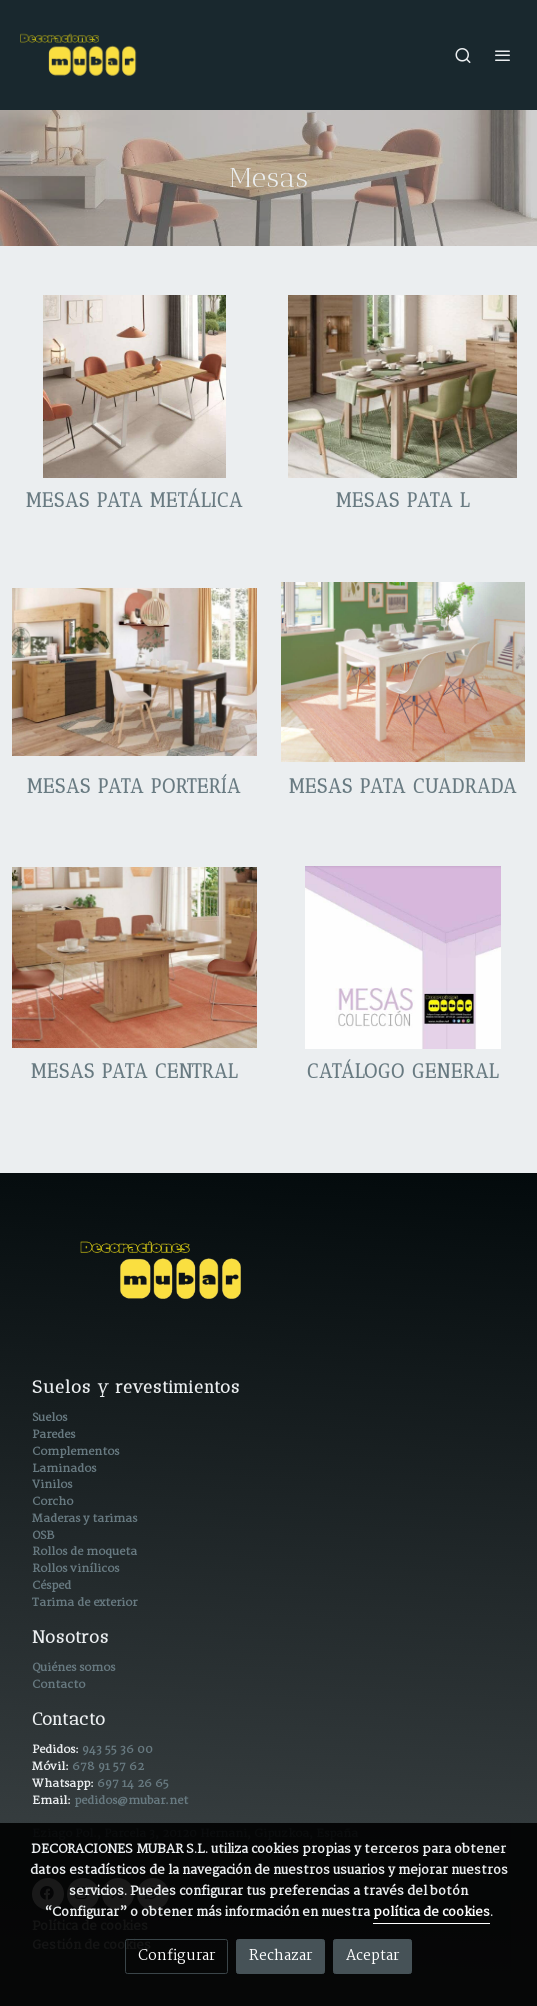 The image size is (537, 2006). What do you see at coordinates (403, 386) in the screenshot?
I see `[enlace M600 Abierta Br 1 1024x819 1]` at bounding box center [403, 386].